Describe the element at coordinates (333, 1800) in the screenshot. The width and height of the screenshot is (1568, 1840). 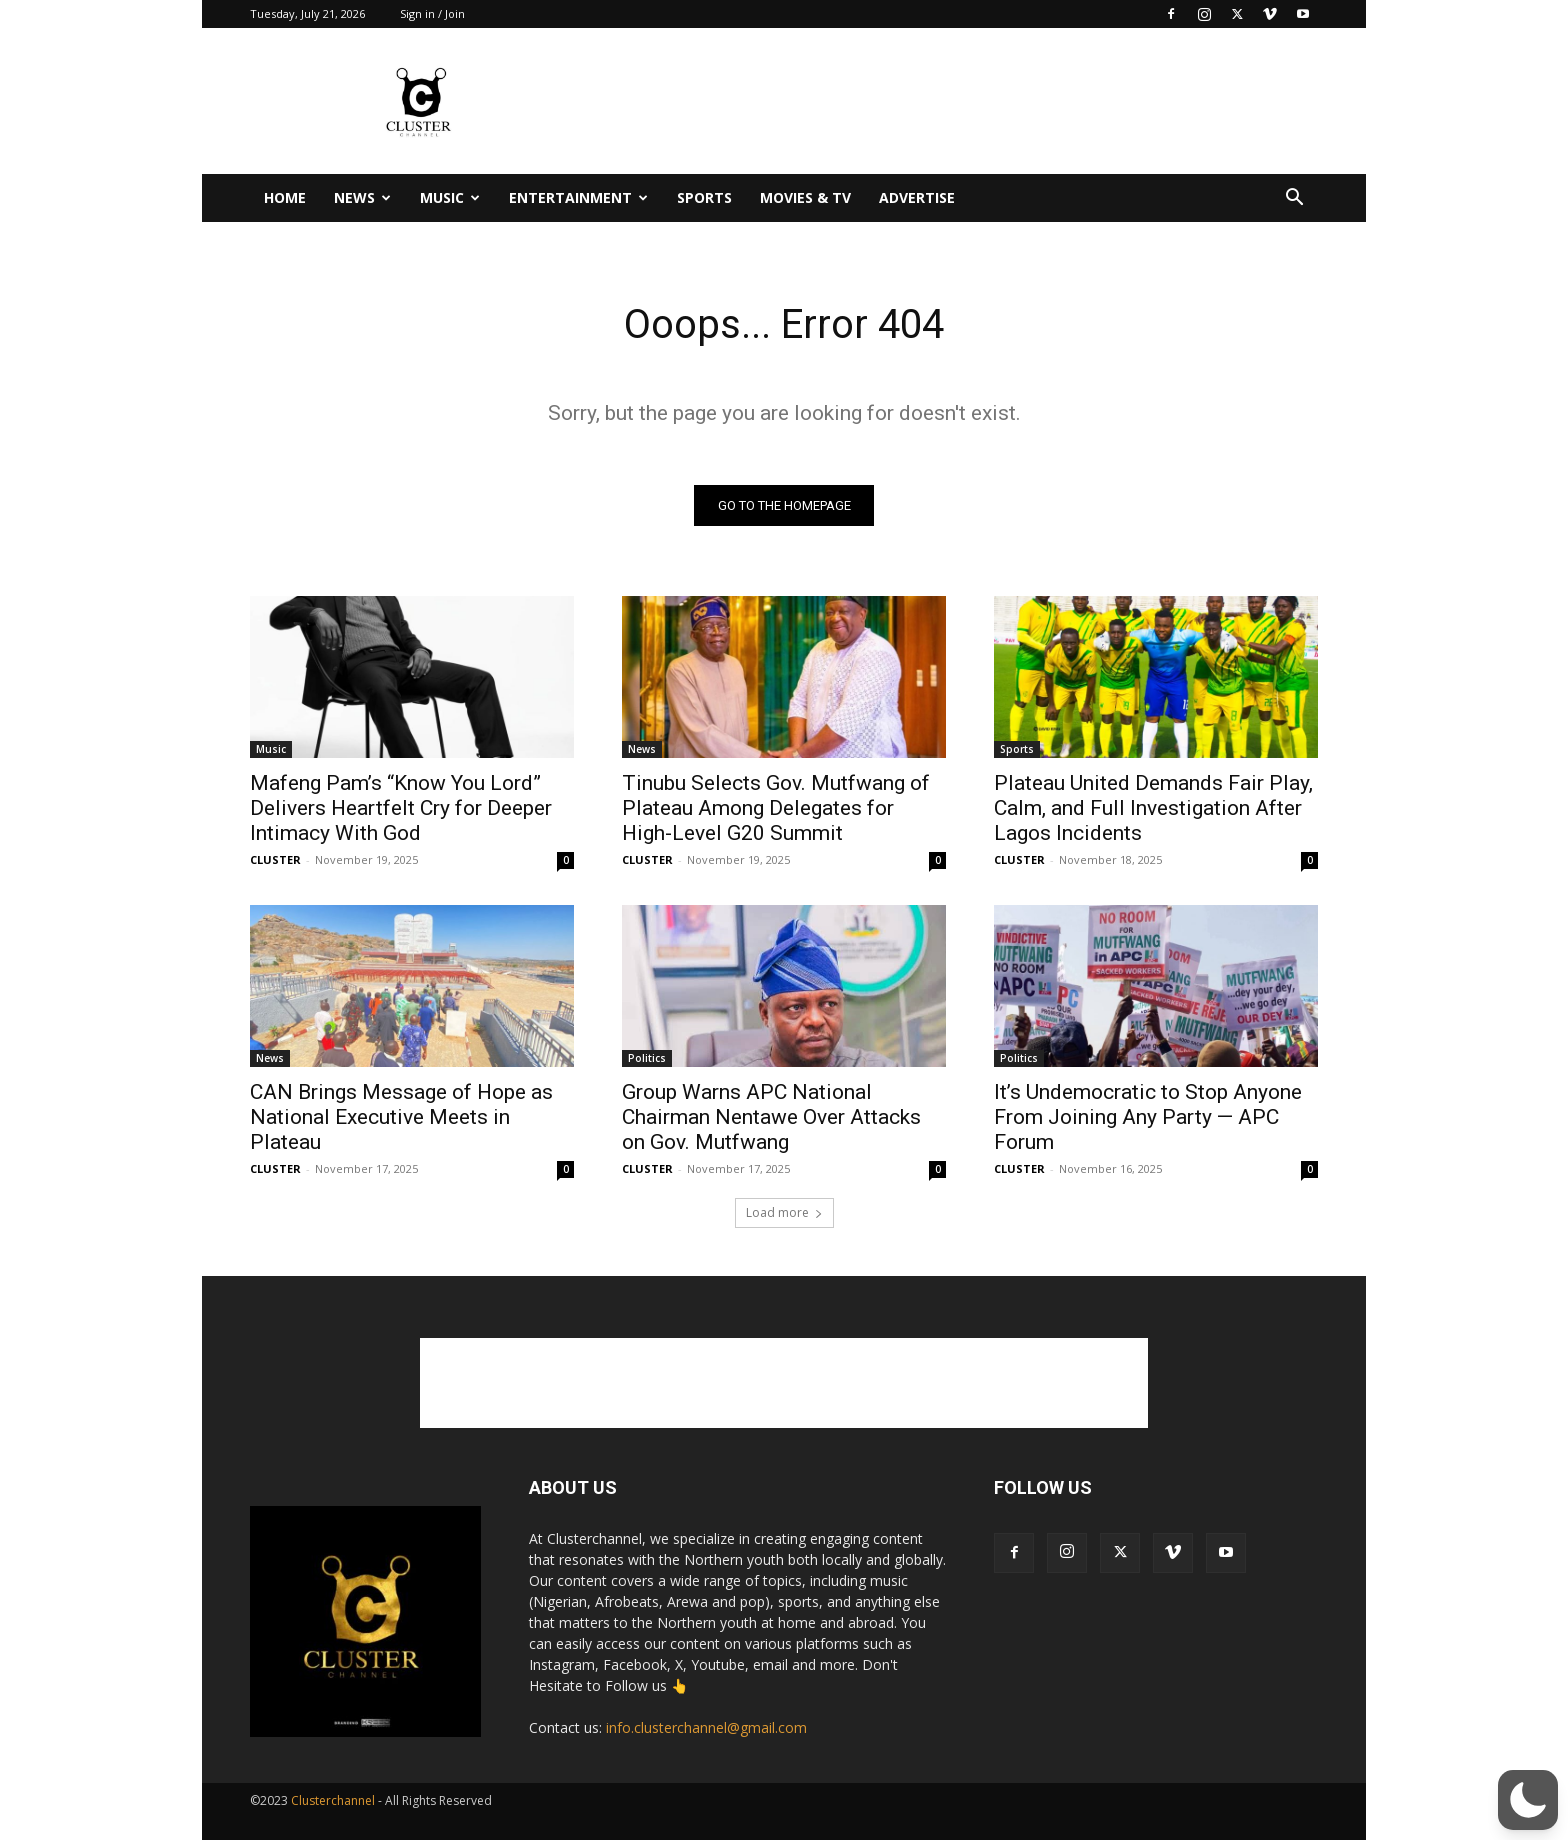
I see `Clusterchannel` at that location.